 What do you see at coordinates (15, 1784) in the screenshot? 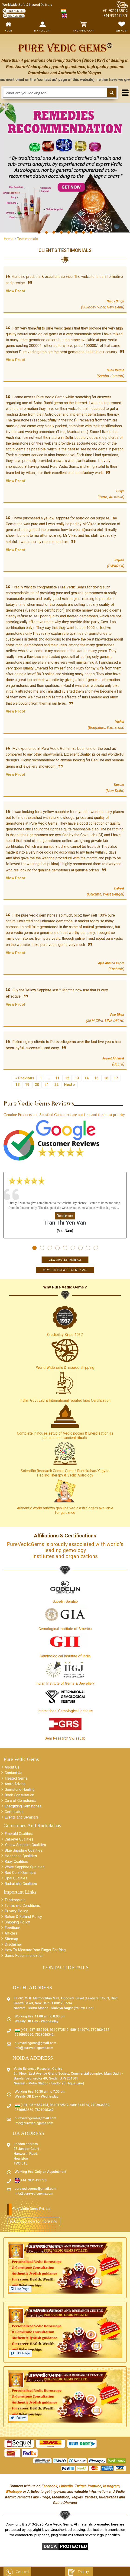
I see `Astro Advice` at bounding box center [15, 1784].